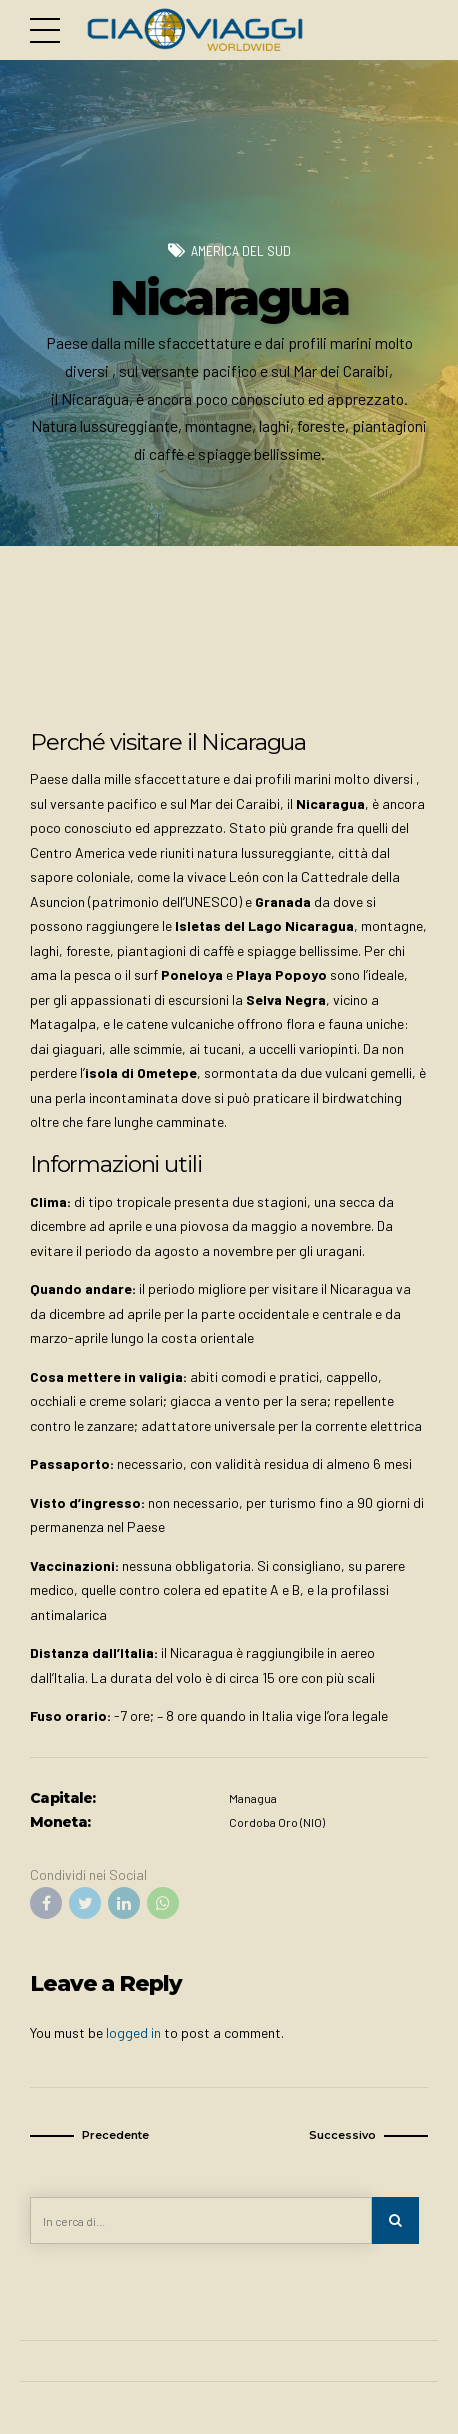 The height and width of the screenshot is (2434, 458). Describe the element at coordinates (133, 2032) in the screenshot. I see `logged in` at that location.